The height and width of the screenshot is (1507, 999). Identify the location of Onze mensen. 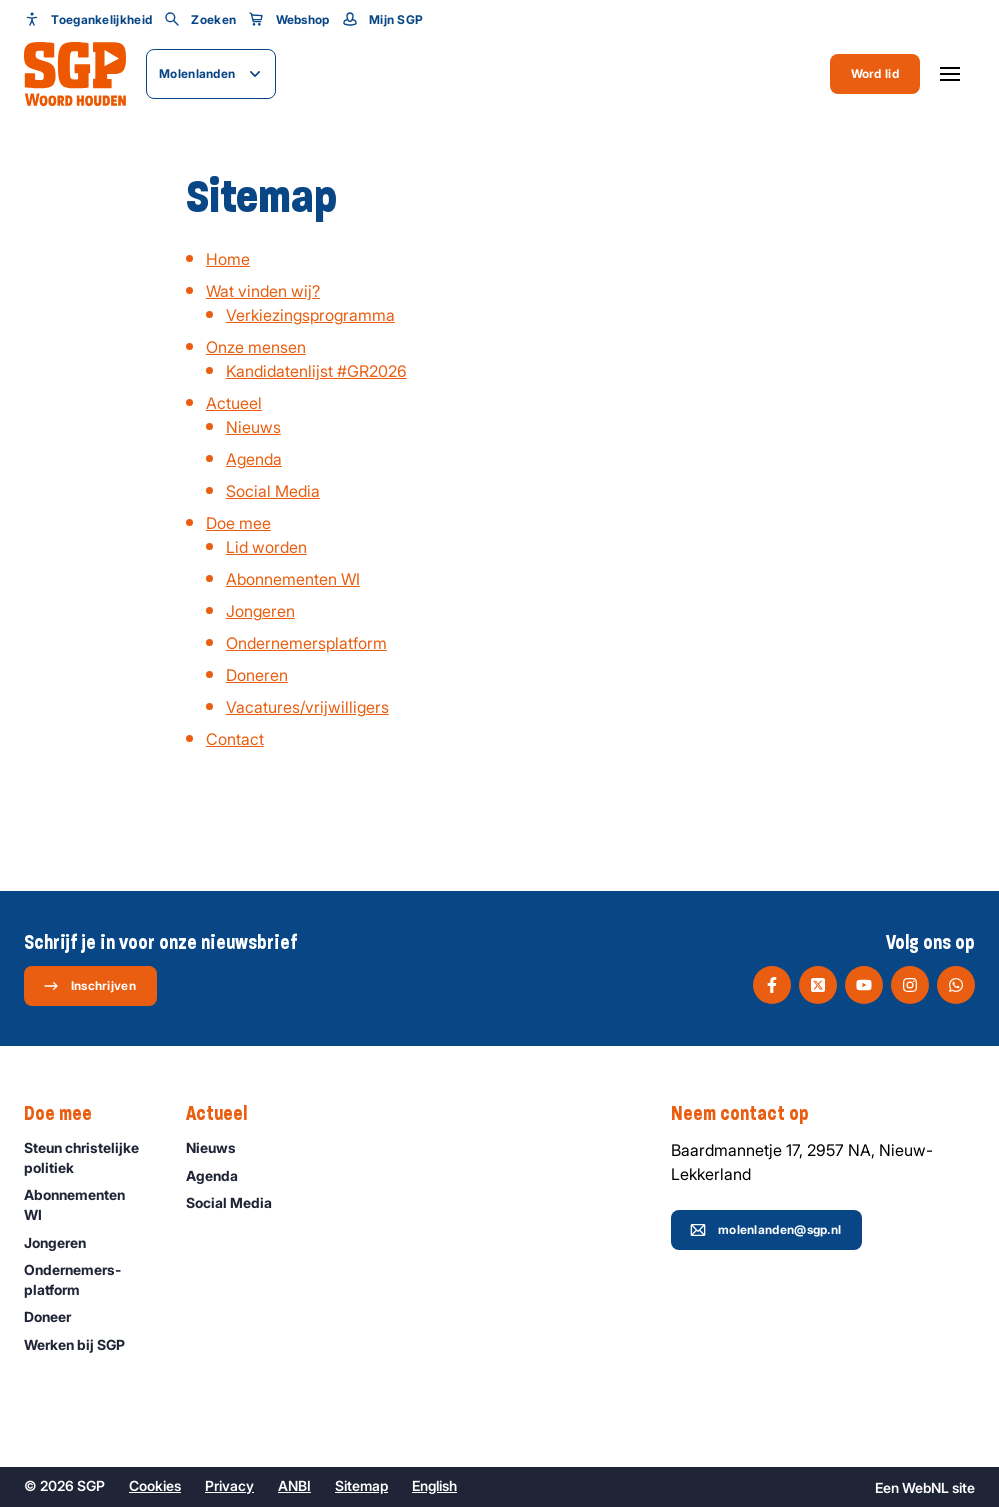
(256, 347).